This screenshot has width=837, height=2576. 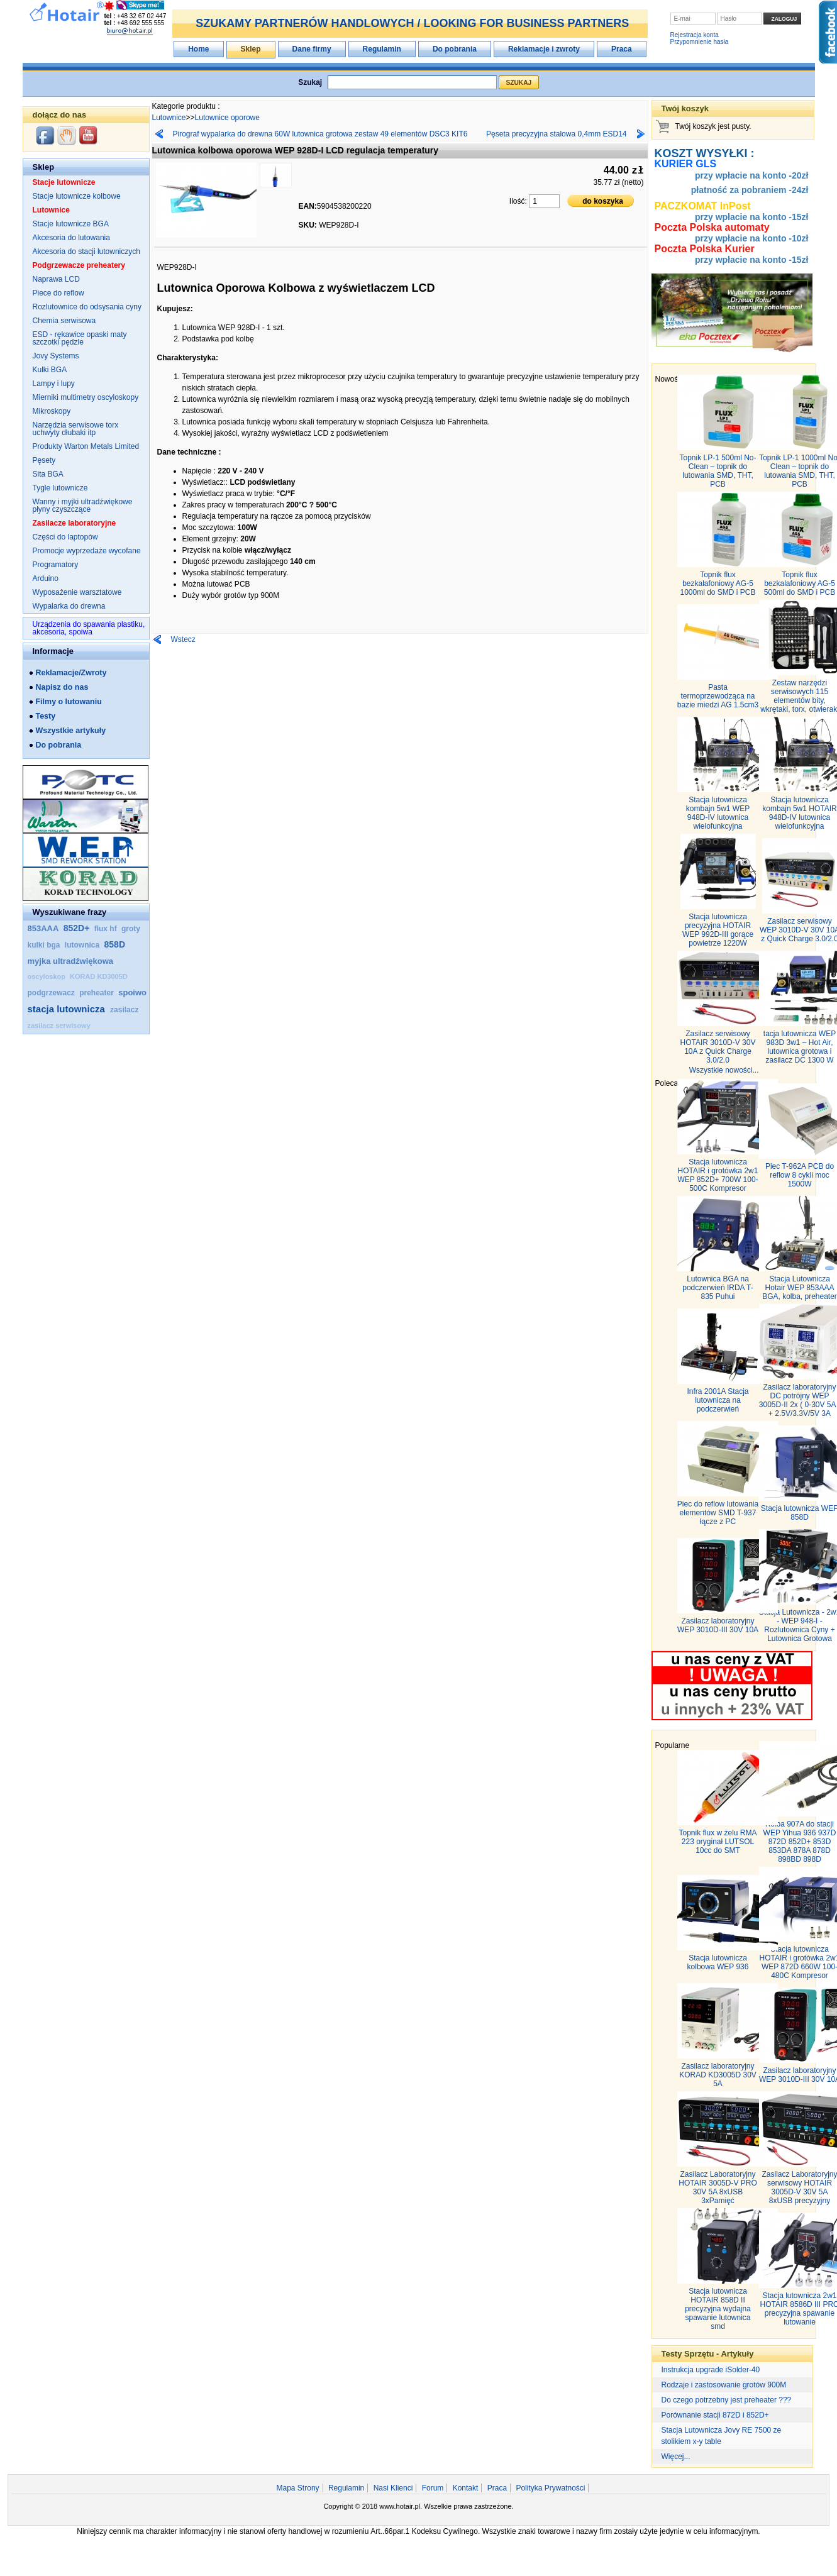 What do you see at coordinates (97, 992) in the screenshot?
I see `preheater` at bounding box center [97, 992].